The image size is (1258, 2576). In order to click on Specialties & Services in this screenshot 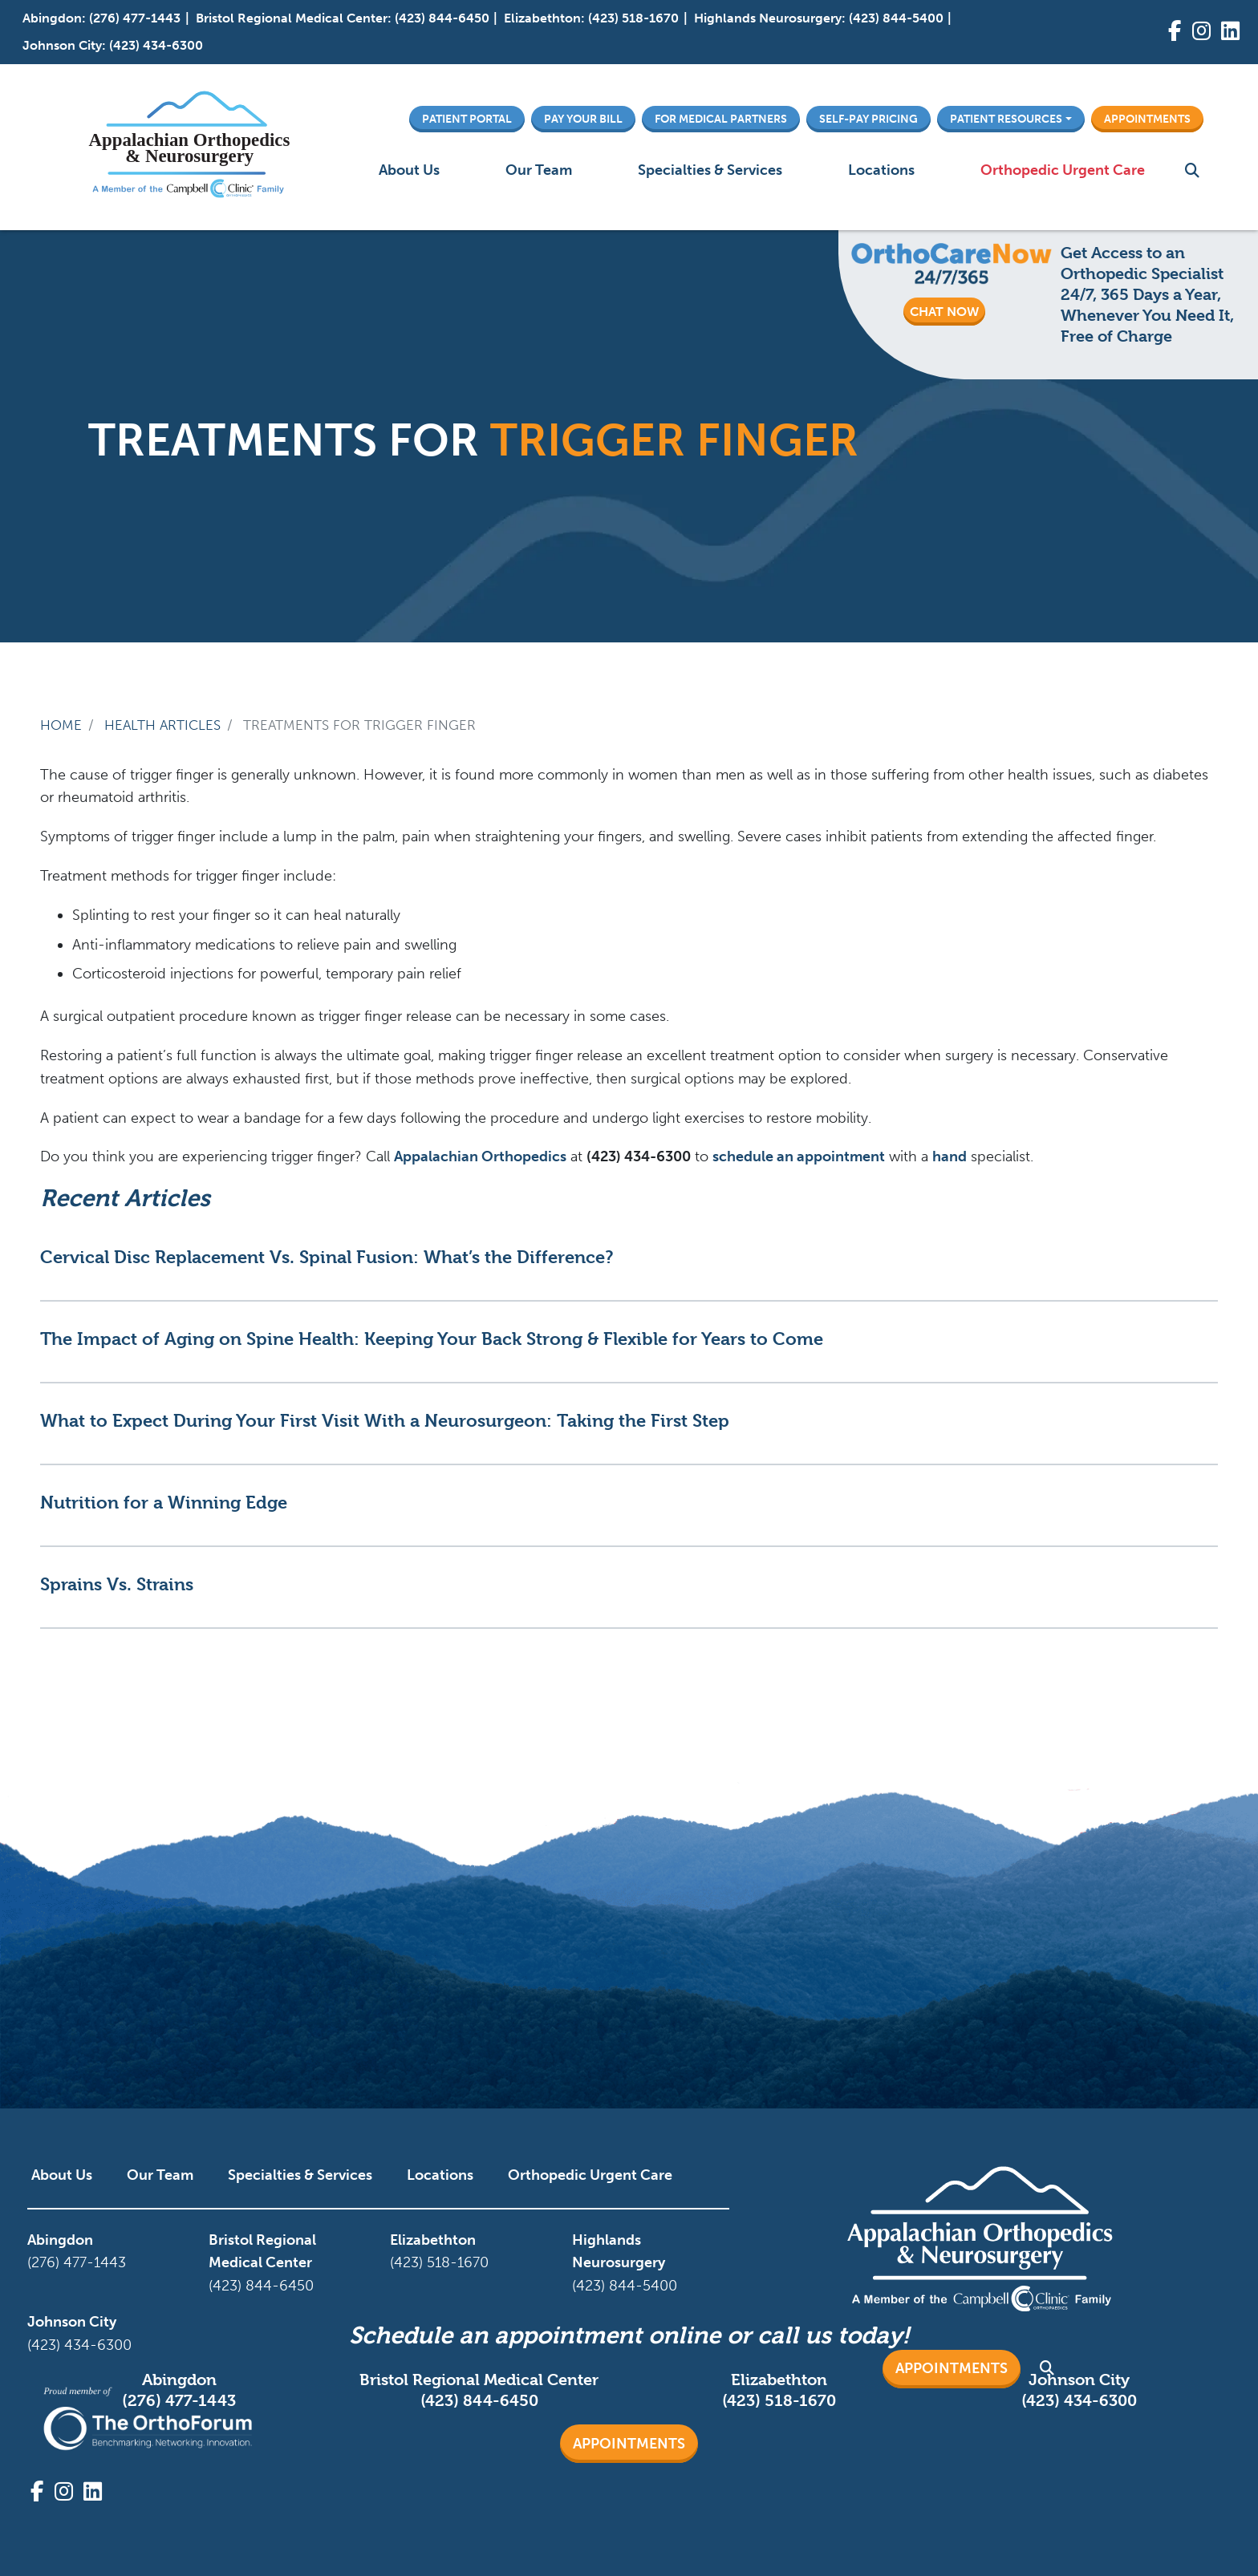, I will do `click(710, 170)`.